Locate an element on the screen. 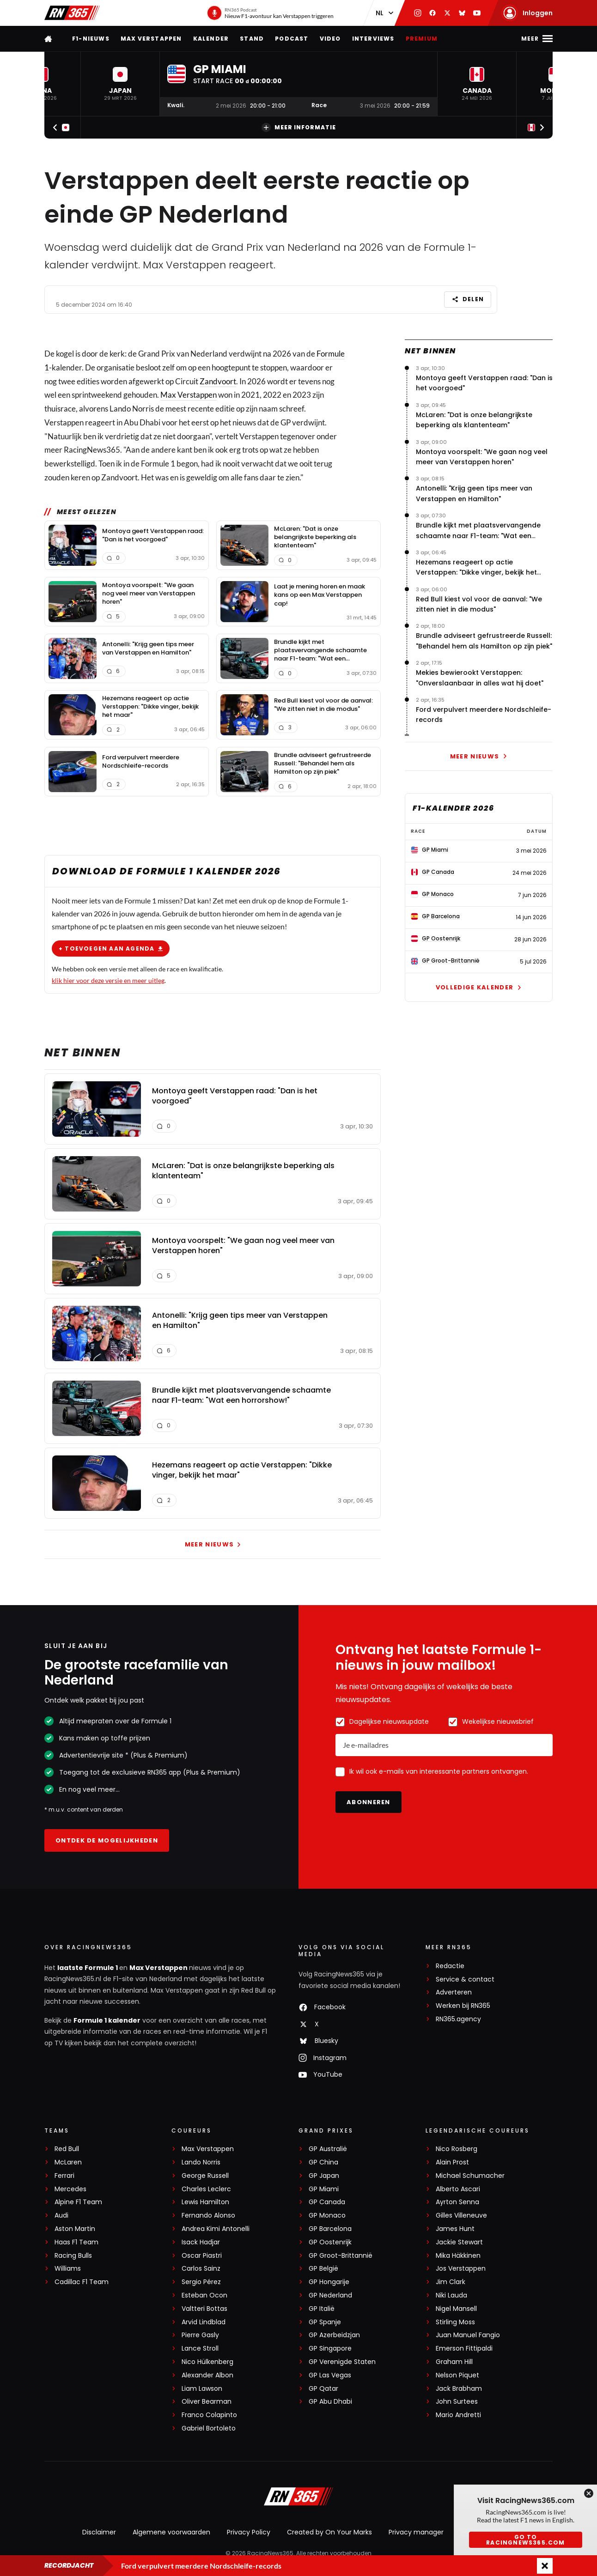  GP Miami is located at coordinates (324, 2189).